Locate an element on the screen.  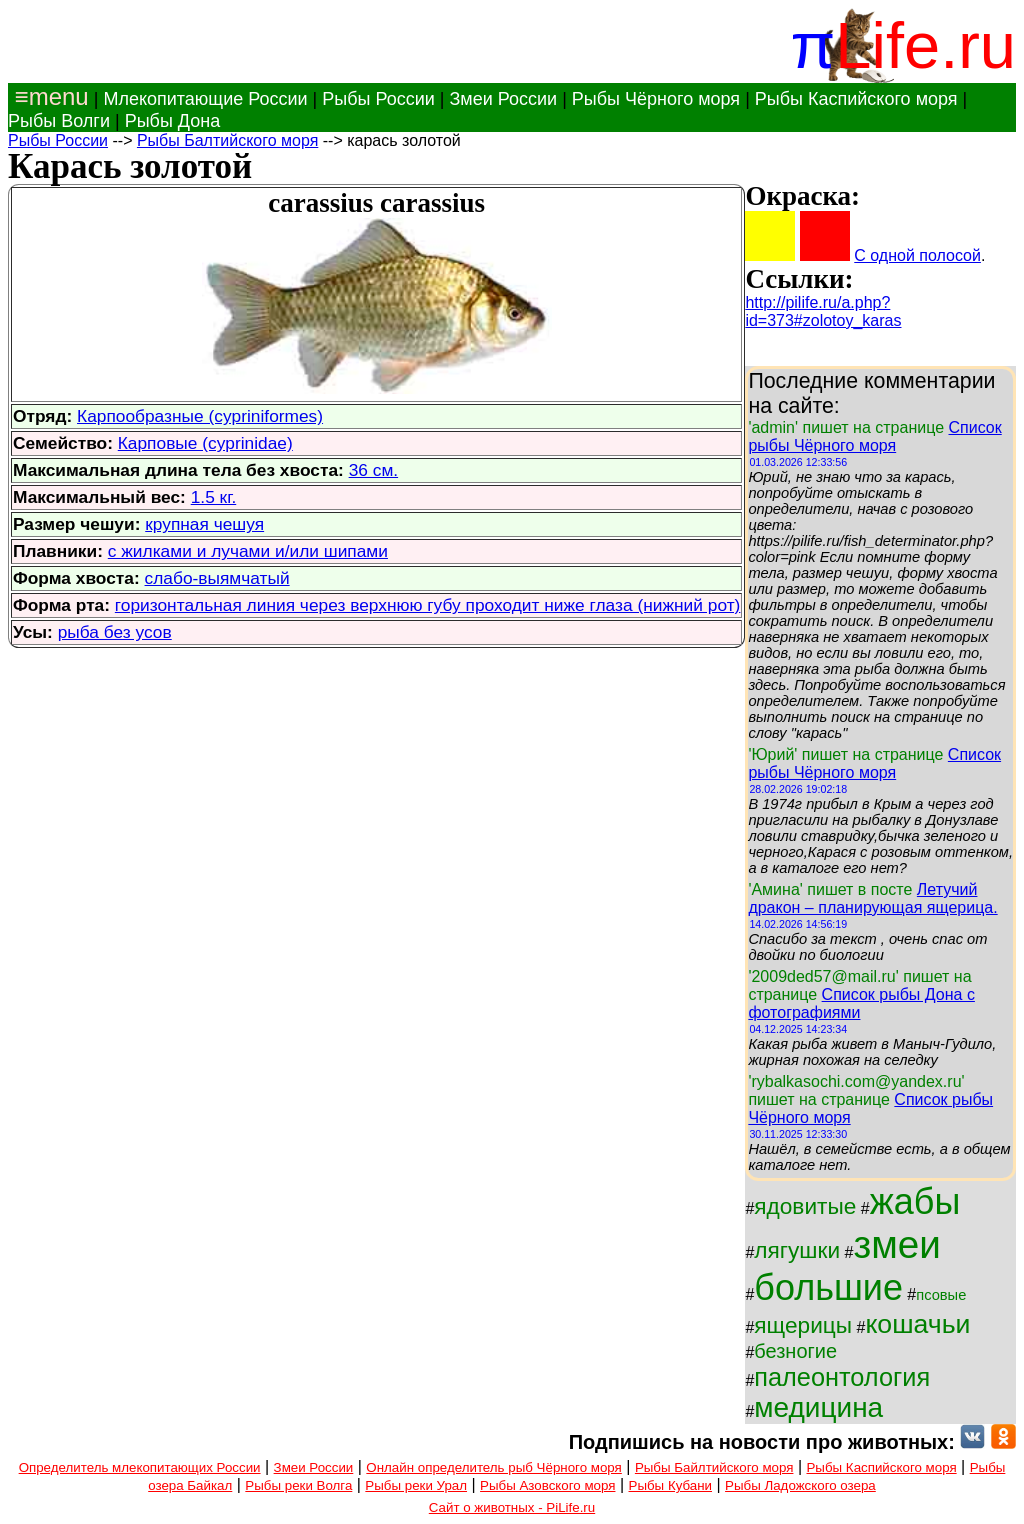
Карповые (cyprinidae) is located at coordinates (205, 443).